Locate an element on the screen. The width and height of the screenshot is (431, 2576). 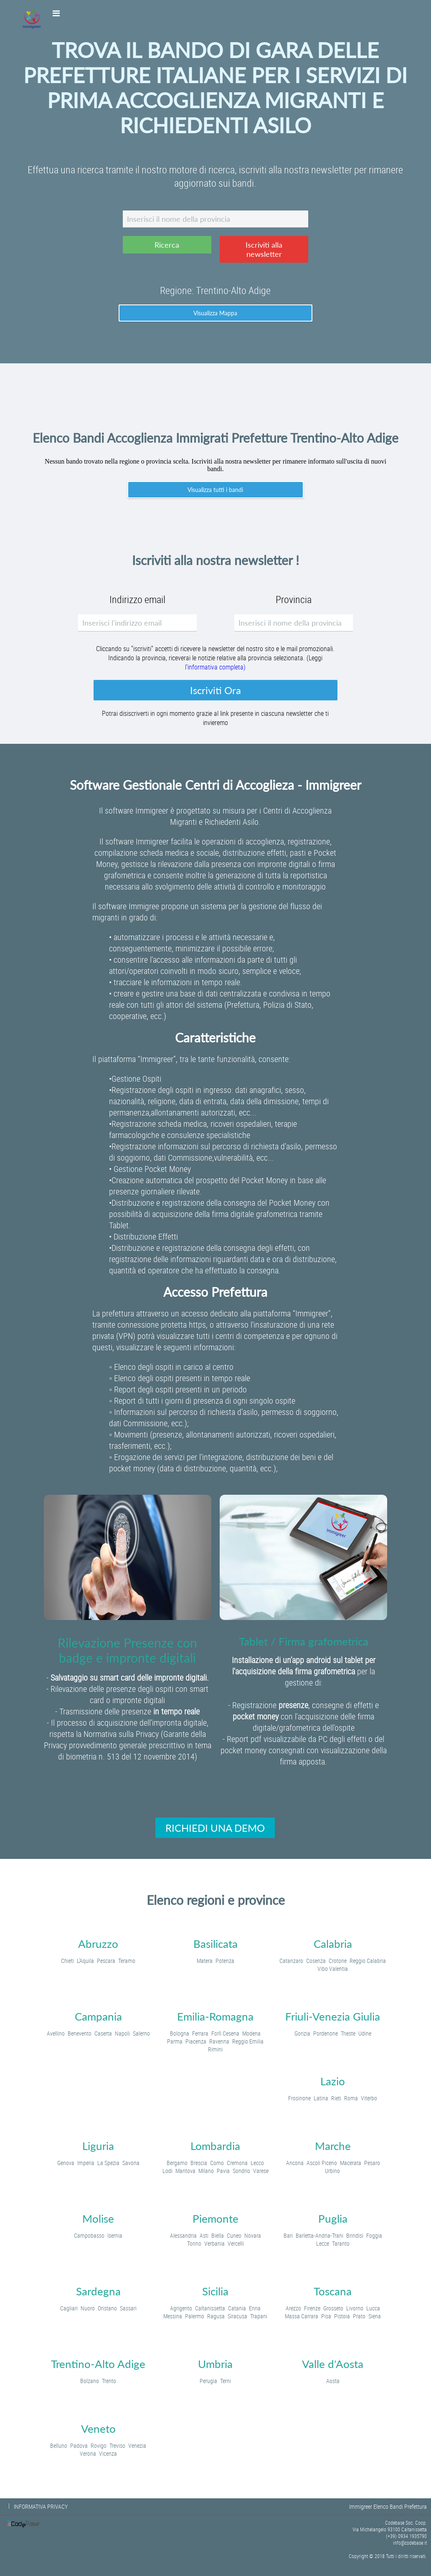
Ancona is located at coordinates (295, 2163).